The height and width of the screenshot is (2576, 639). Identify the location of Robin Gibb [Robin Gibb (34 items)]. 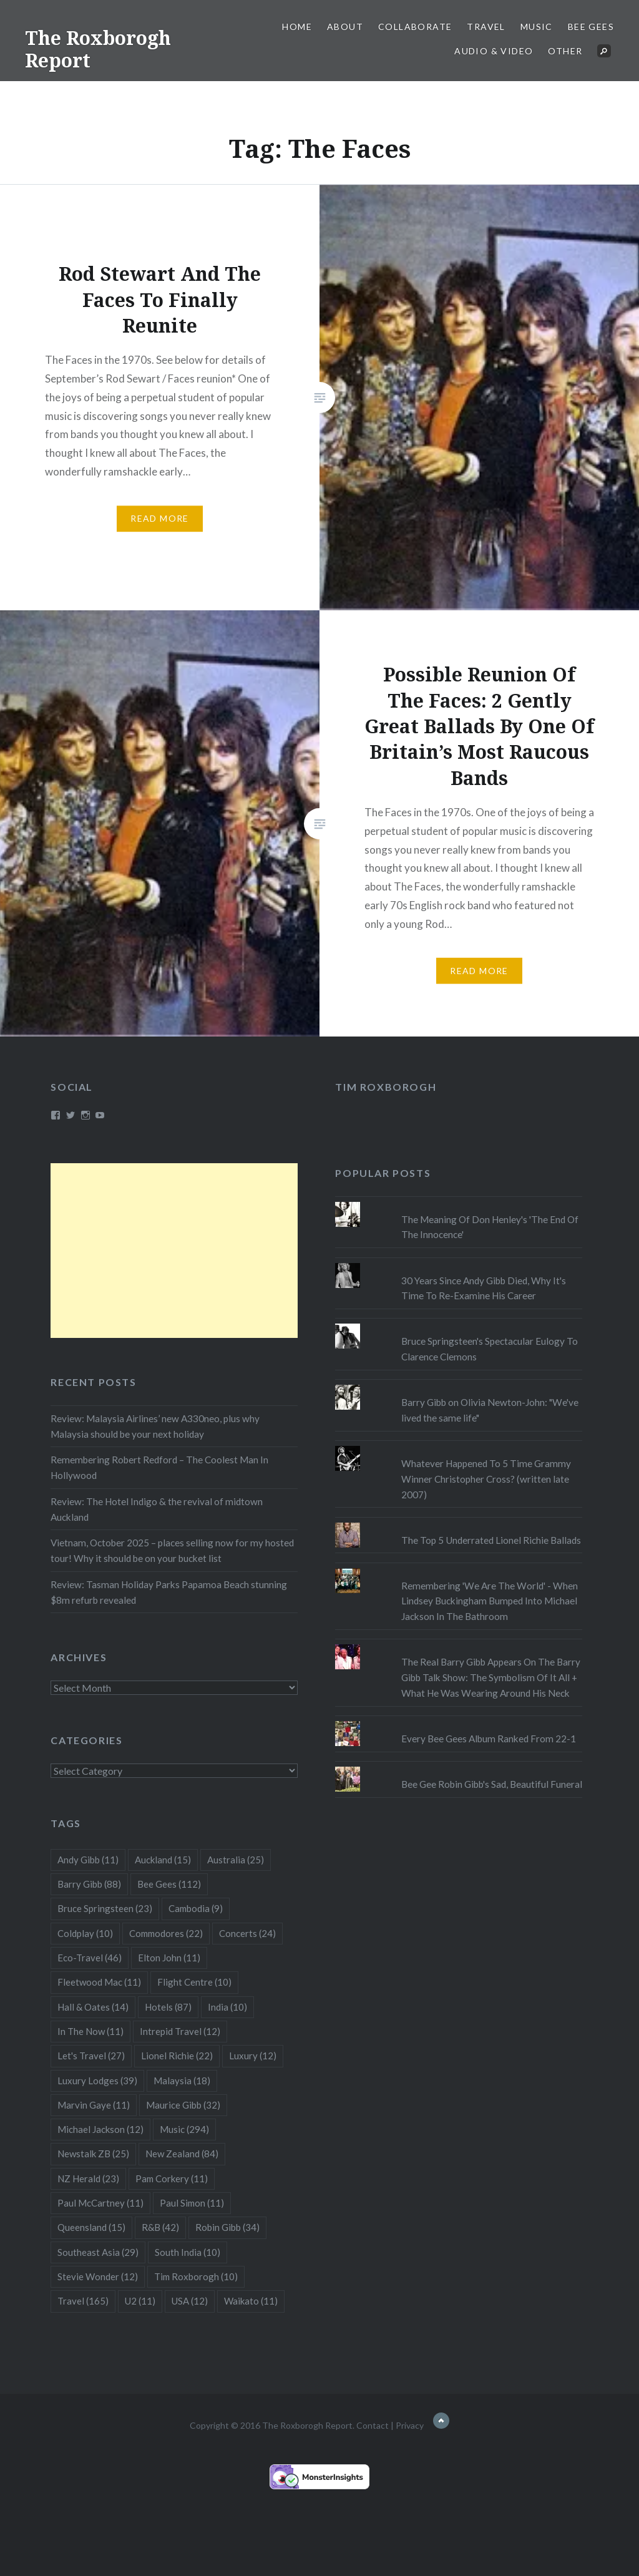
(227, 2227).